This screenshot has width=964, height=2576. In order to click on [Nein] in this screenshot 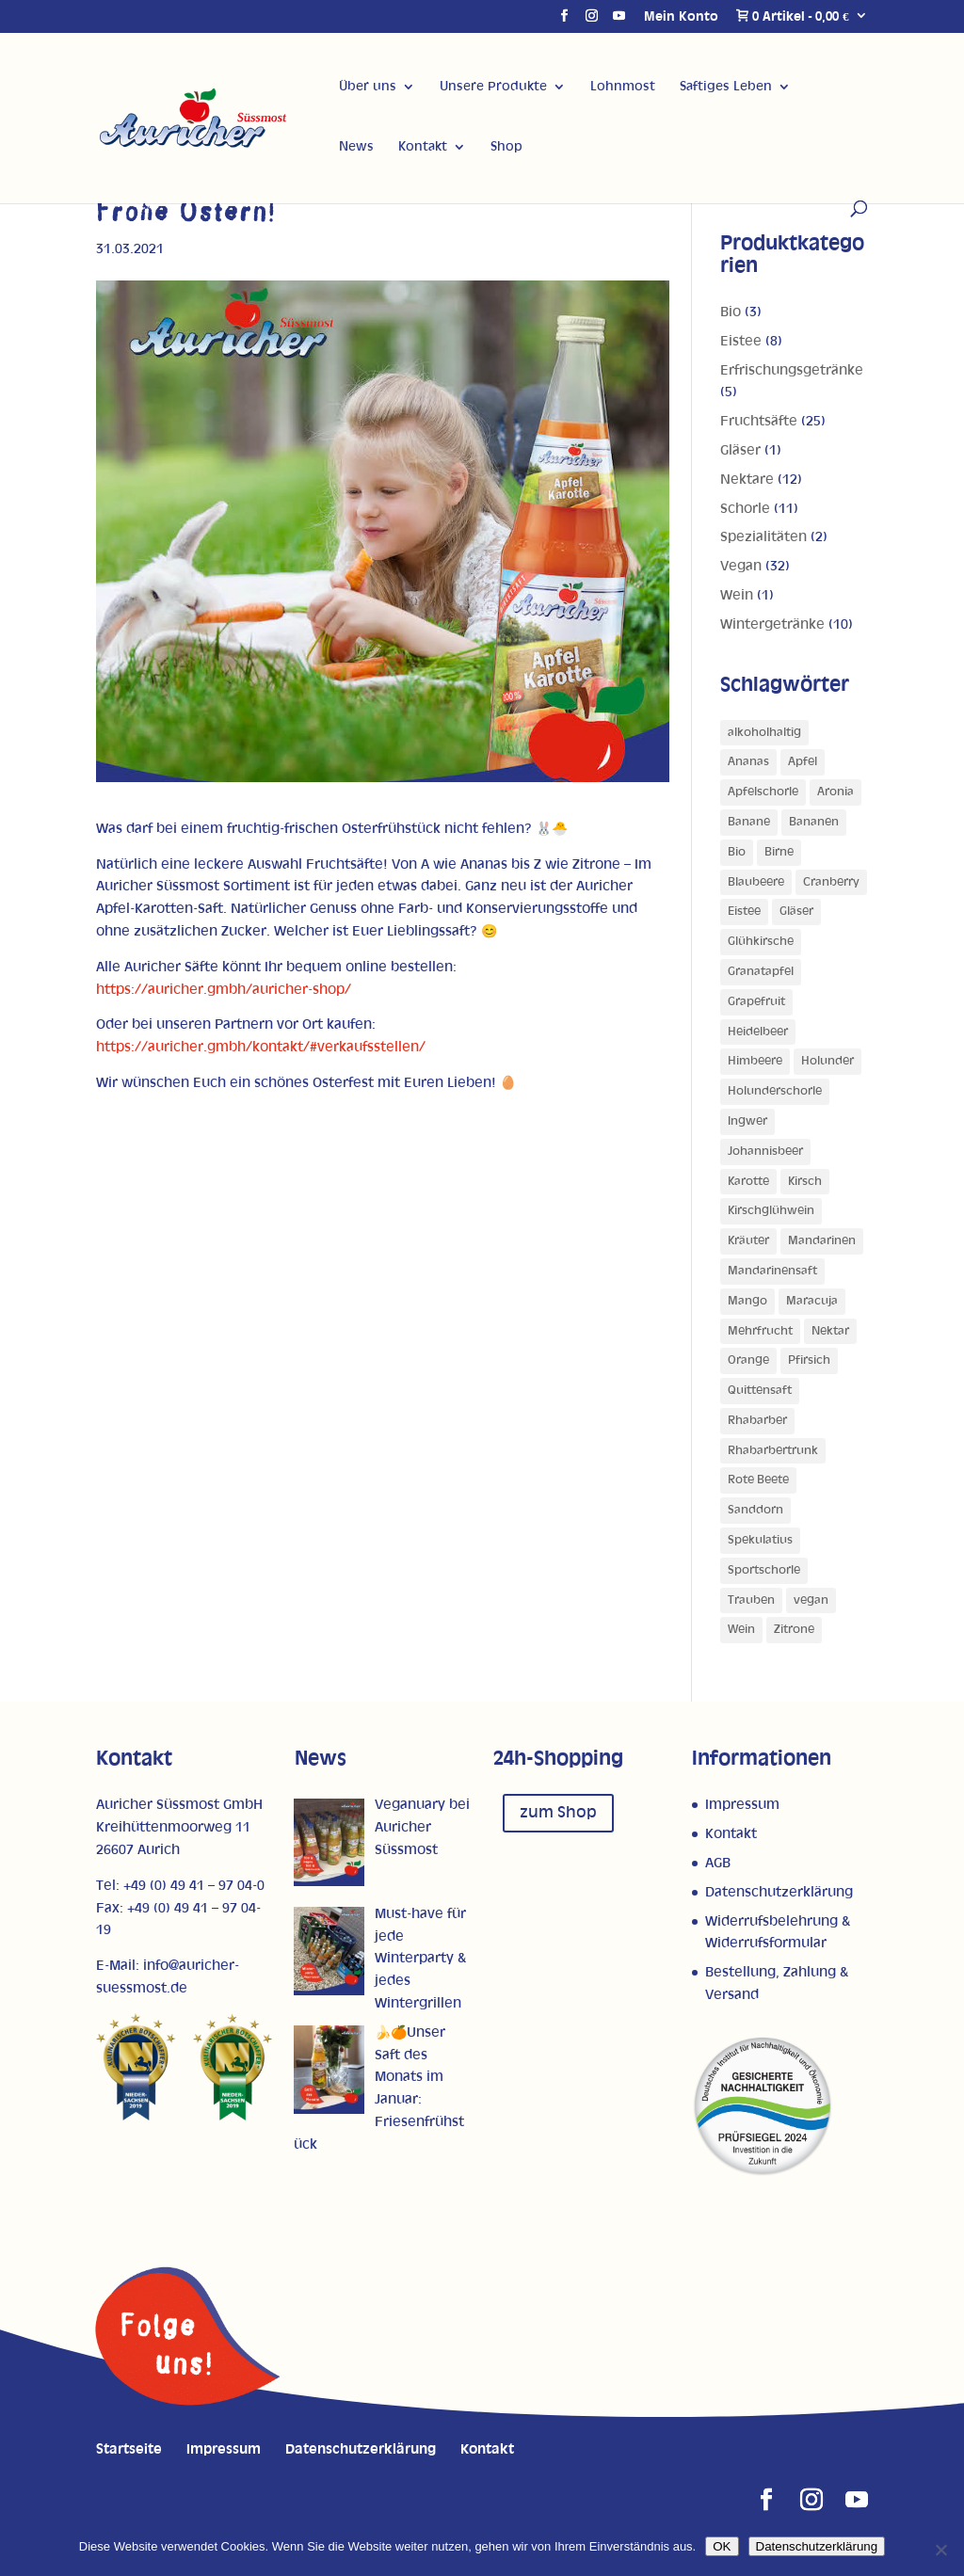, I will do `click(940, 2549)`.